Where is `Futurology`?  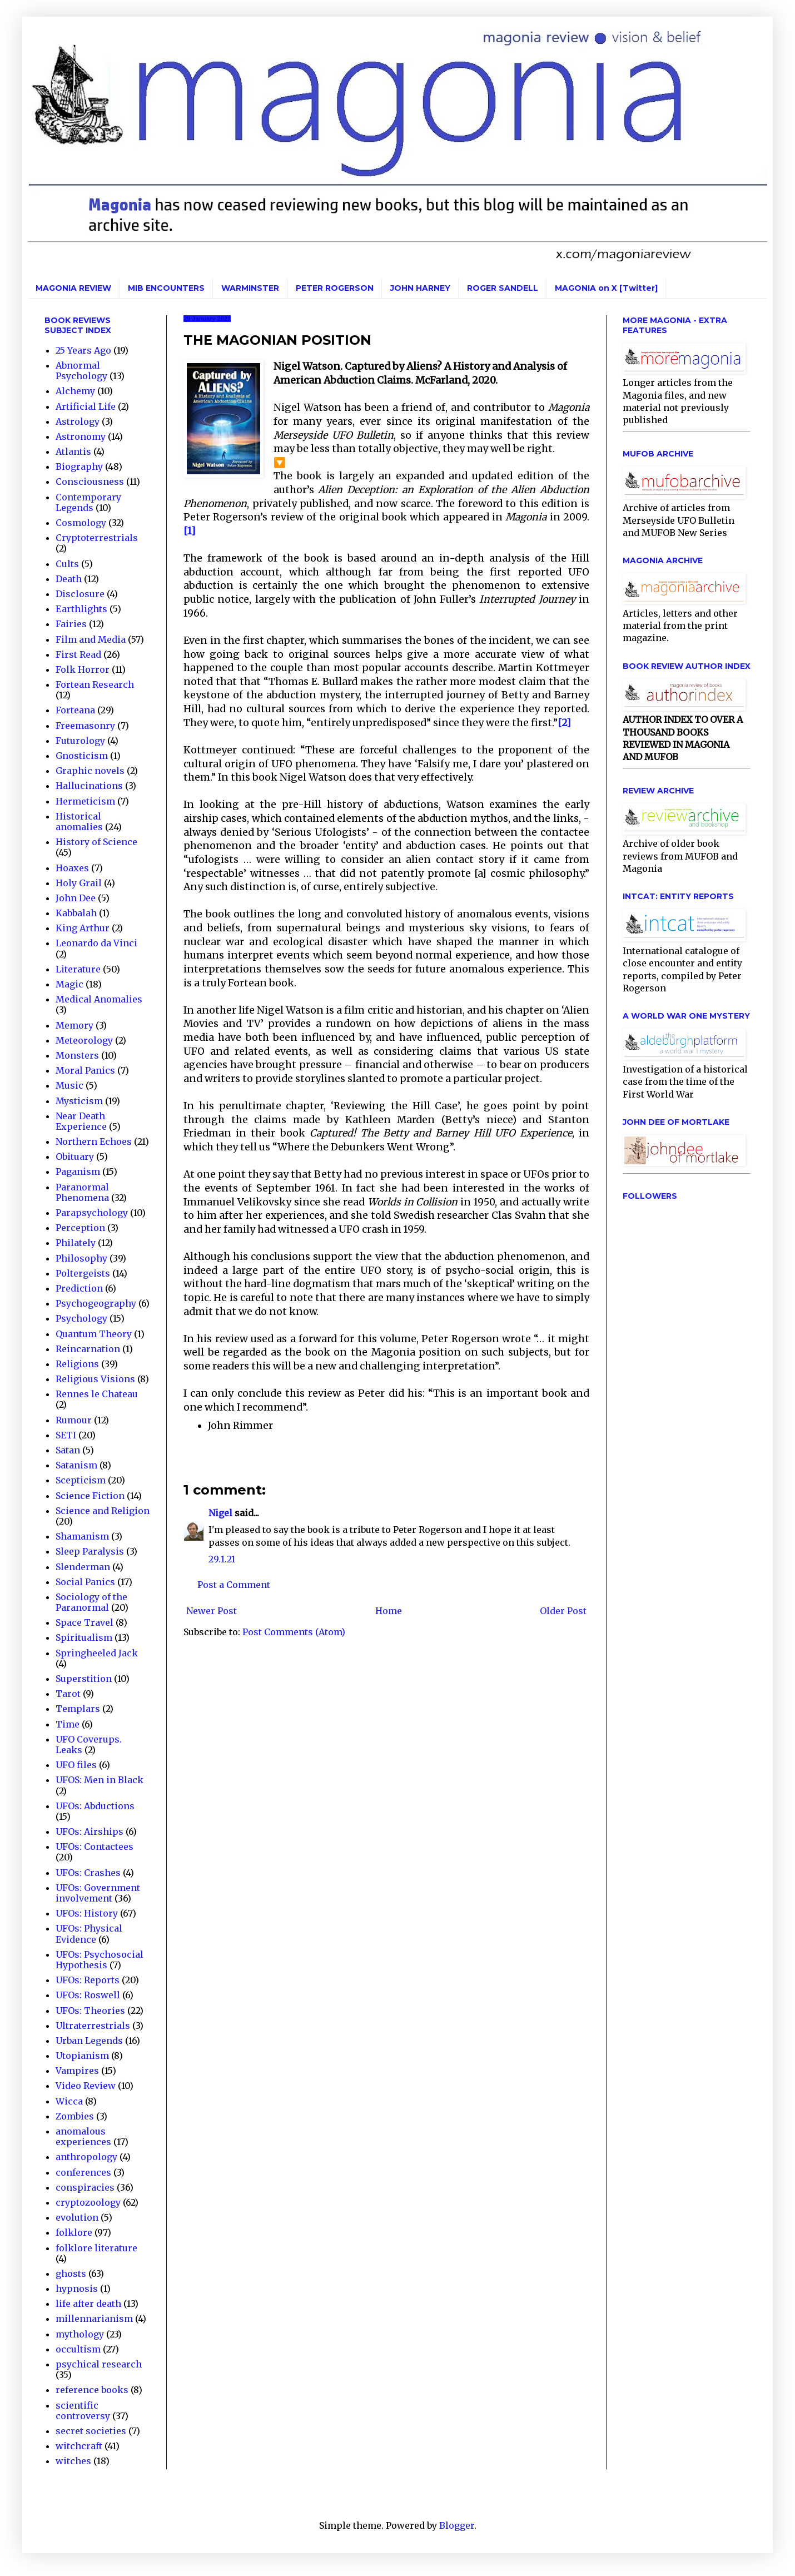
Futurology is located at coordinates (80, 740).